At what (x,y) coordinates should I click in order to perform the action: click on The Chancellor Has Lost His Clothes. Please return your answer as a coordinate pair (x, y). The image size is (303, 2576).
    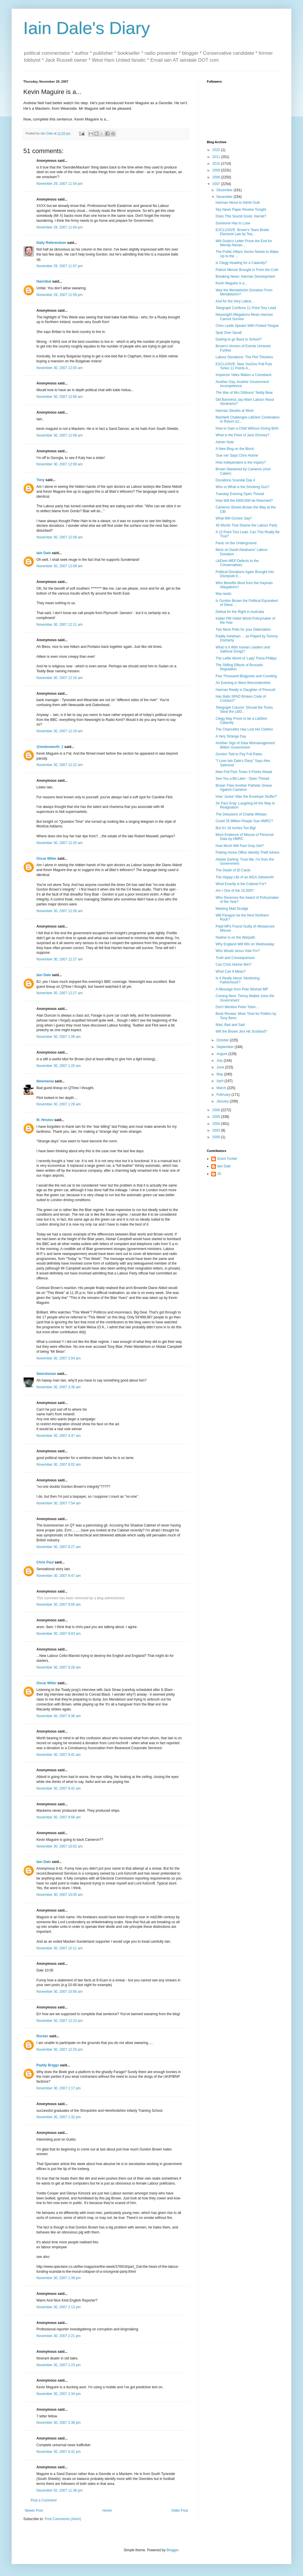
    Looking at the image, I should click on (244, 729).